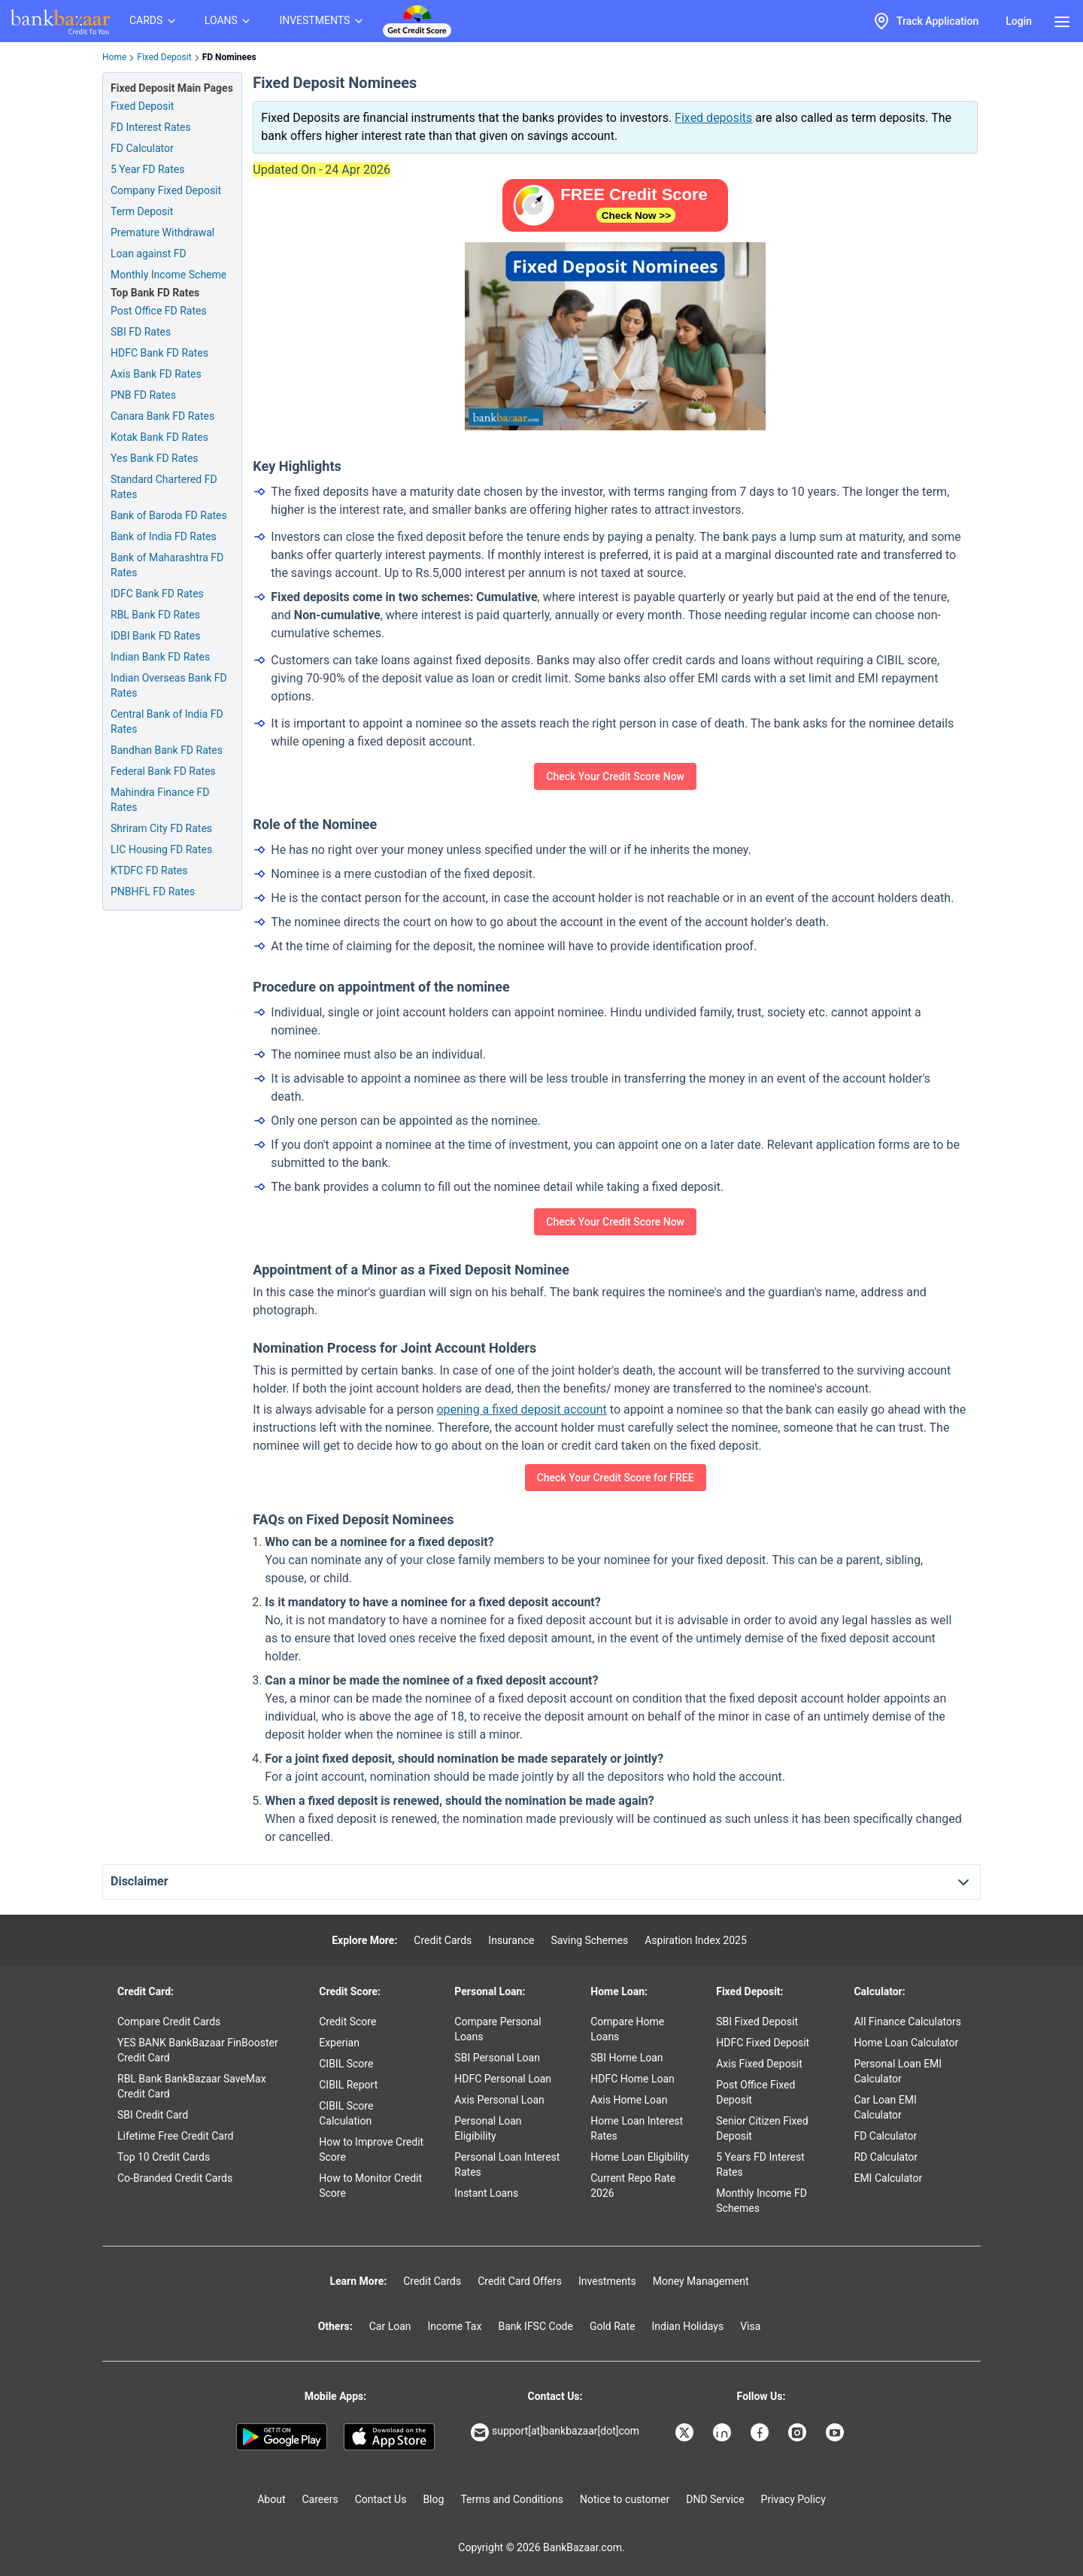 This screenshot has height=2576, width=1083. What do you see at coordinates (701, 2281) in the screenshot?
I see `Money Management` at bounding box center [701, 2281].